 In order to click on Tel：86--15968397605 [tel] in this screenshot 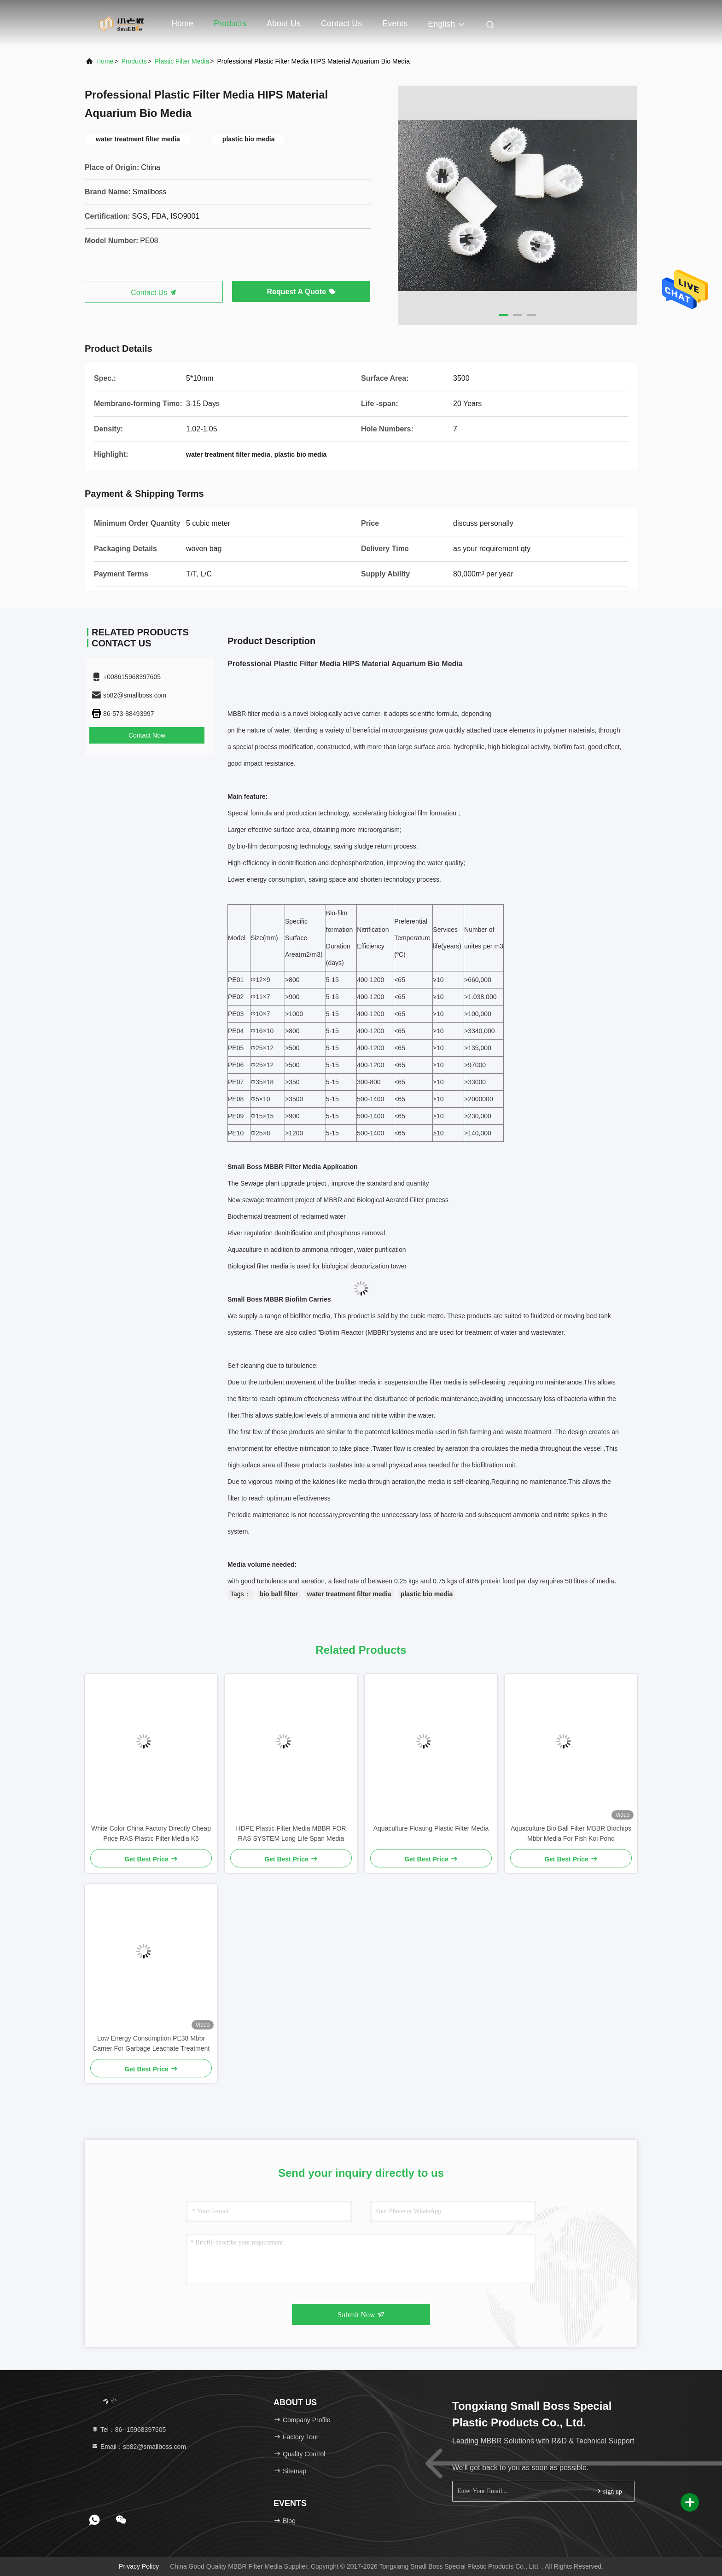, I will do `click(128, 2429)`.